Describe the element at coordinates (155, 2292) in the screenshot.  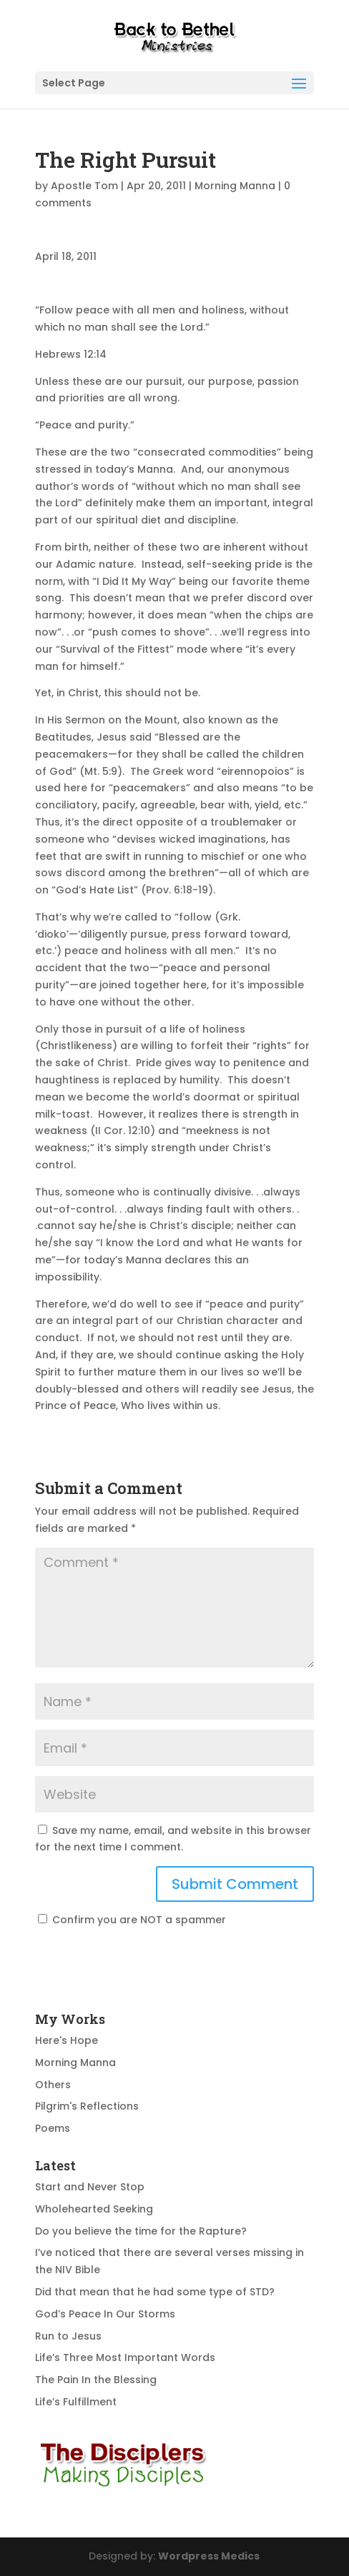
I see `Did that mean that he had some type of STD?` at that location.